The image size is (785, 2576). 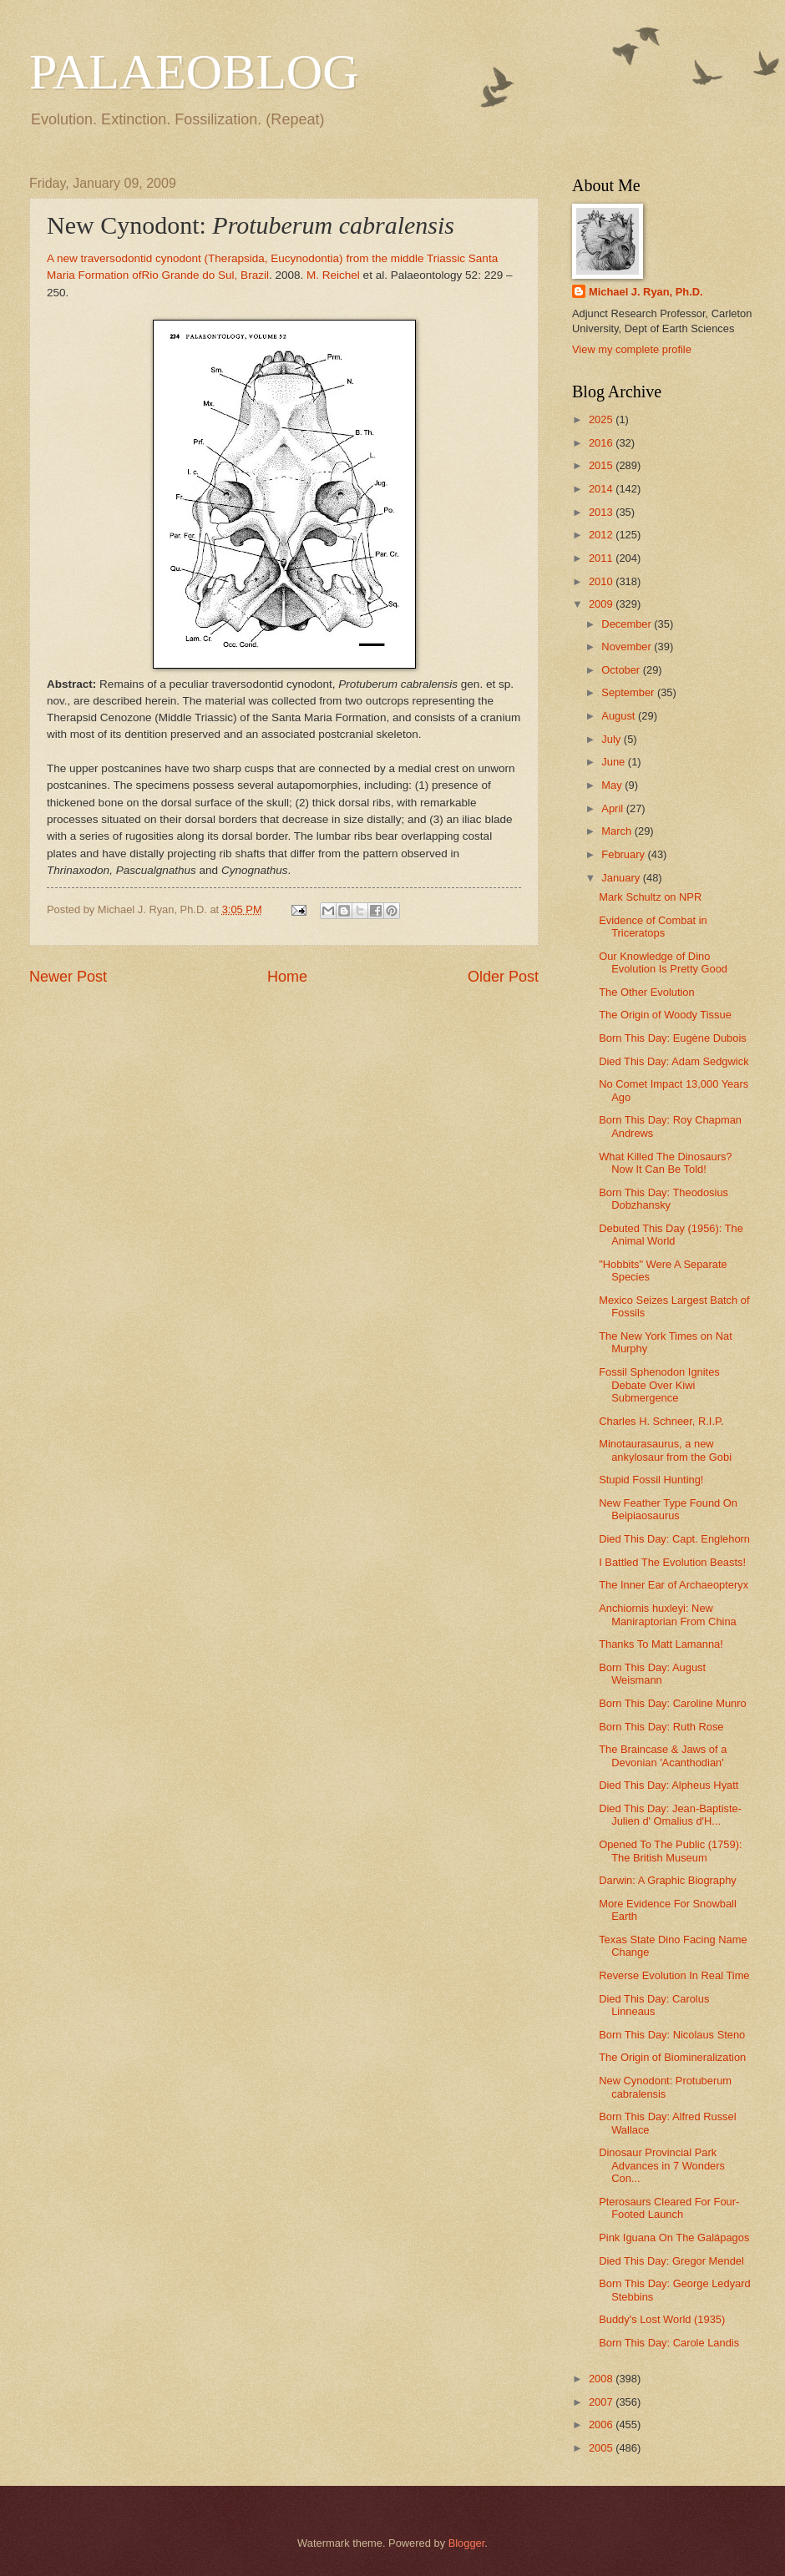 I want to click on Born This Day: Nicolaus Steno, so click(x=672, y=2034).